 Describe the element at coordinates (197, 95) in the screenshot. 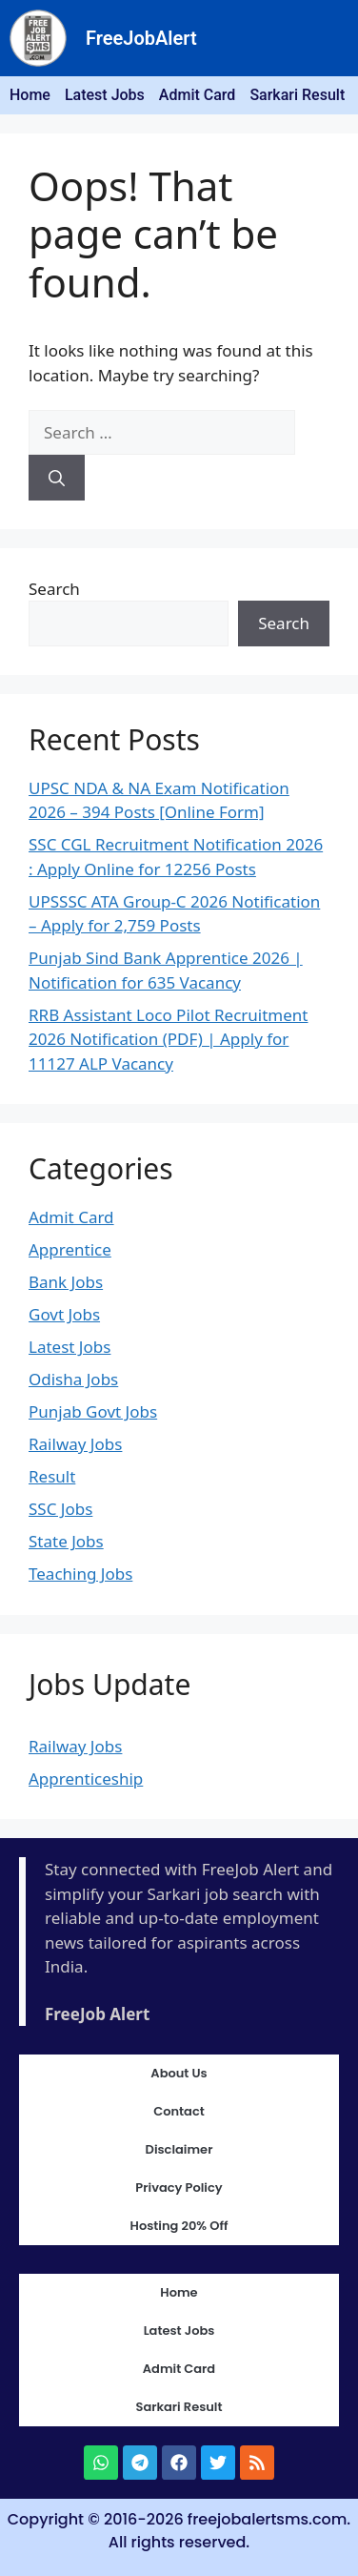

I see `Admit Card` at that location.